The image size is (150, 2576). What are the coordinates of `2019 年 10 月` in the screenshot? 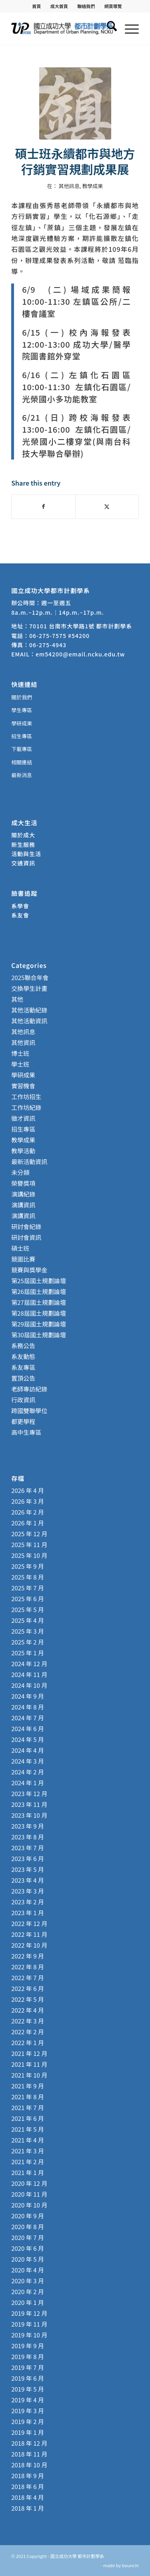 It's located at (29, 2335).